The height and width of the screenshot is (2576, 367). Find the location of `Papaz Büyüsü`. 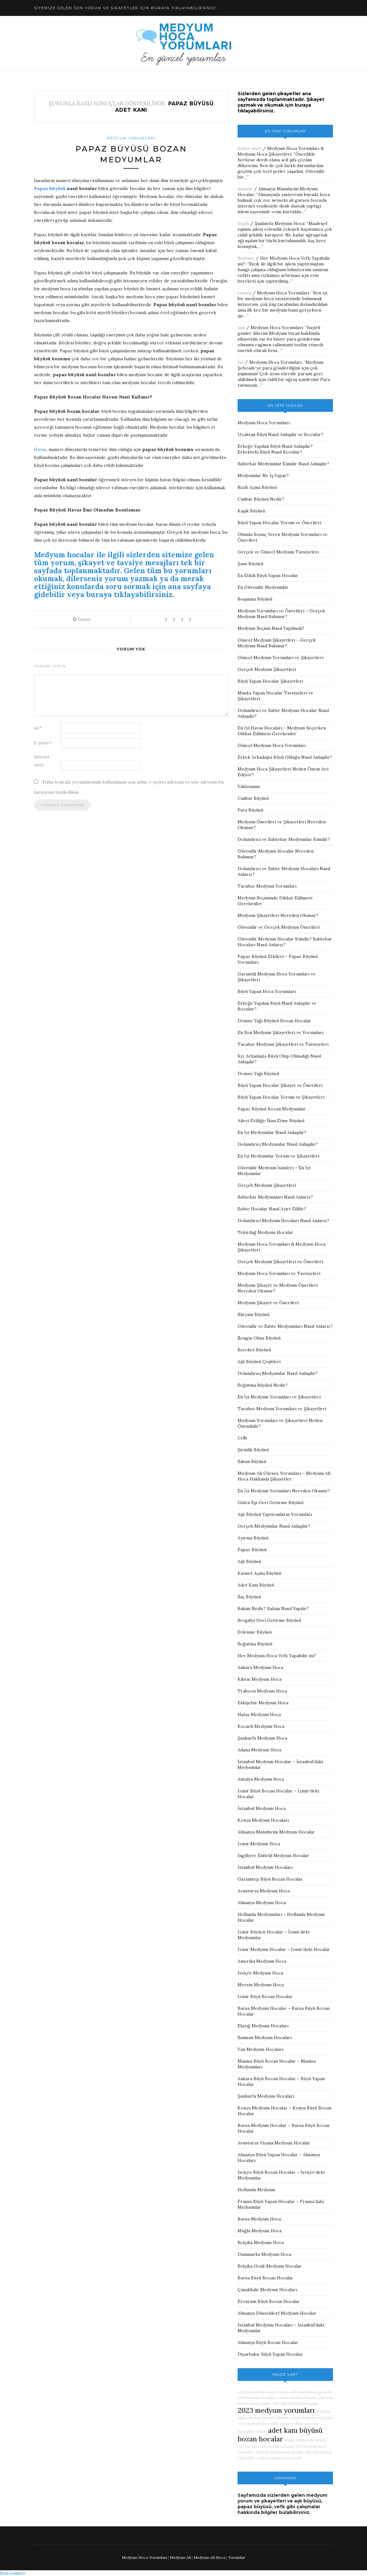

Papaz Büyüsü is located at coordinates (252, 1549).